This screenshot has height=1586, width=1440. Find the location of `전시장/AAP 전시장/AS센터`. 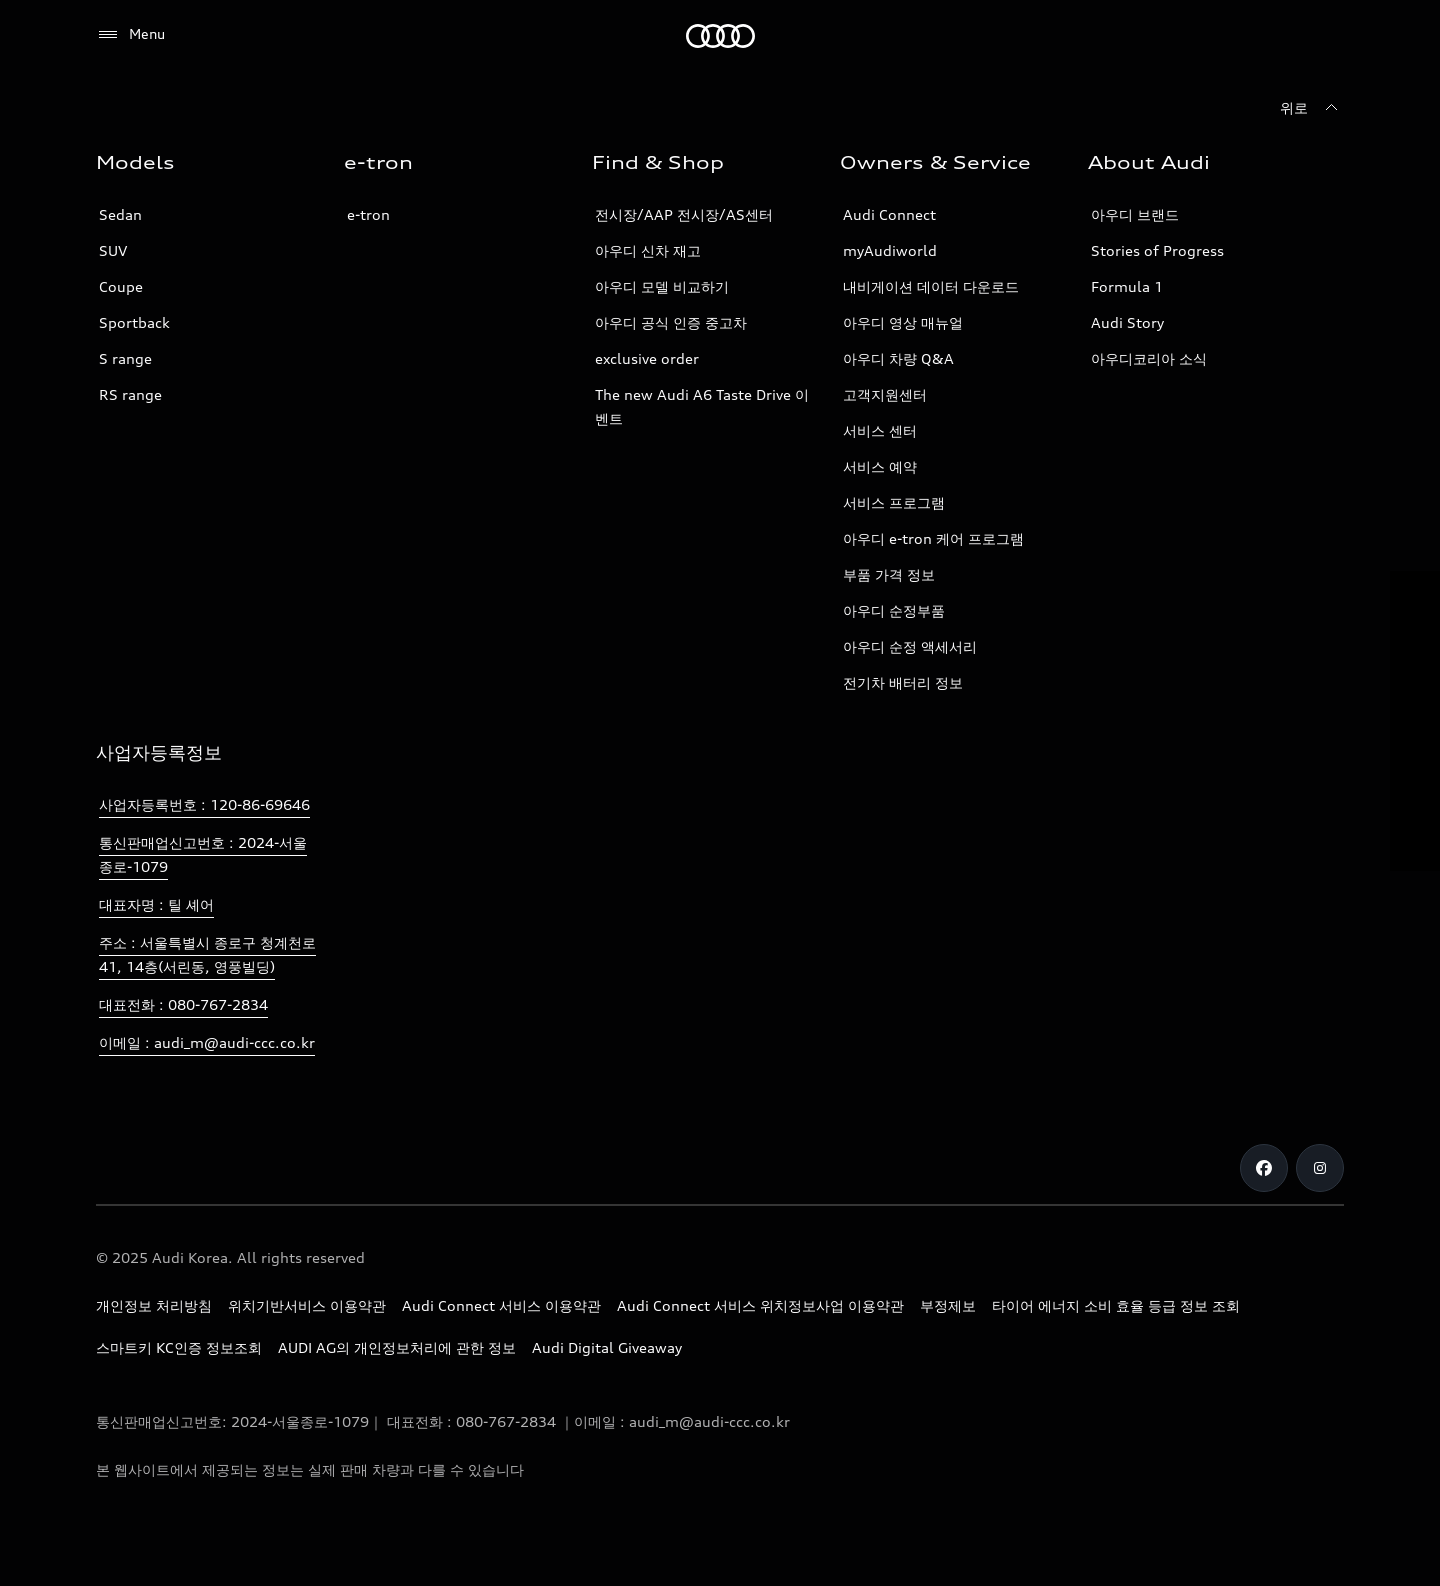

전시장/AAP 전시장/AS센터 is located at coordinates (684, 214).